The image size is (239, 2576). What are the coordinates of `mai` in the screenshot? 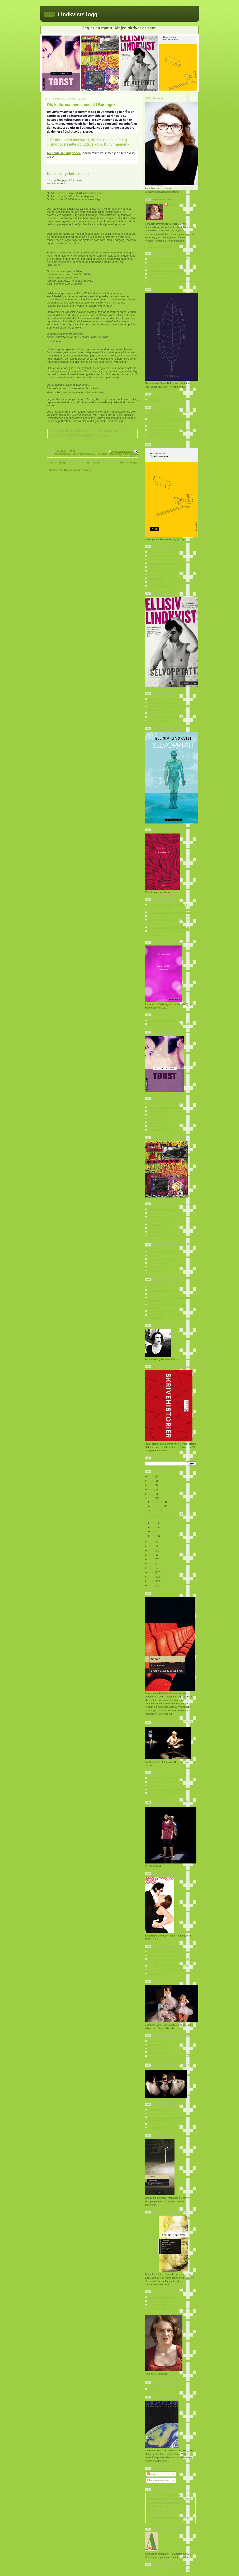 It's located at (154, 1527).